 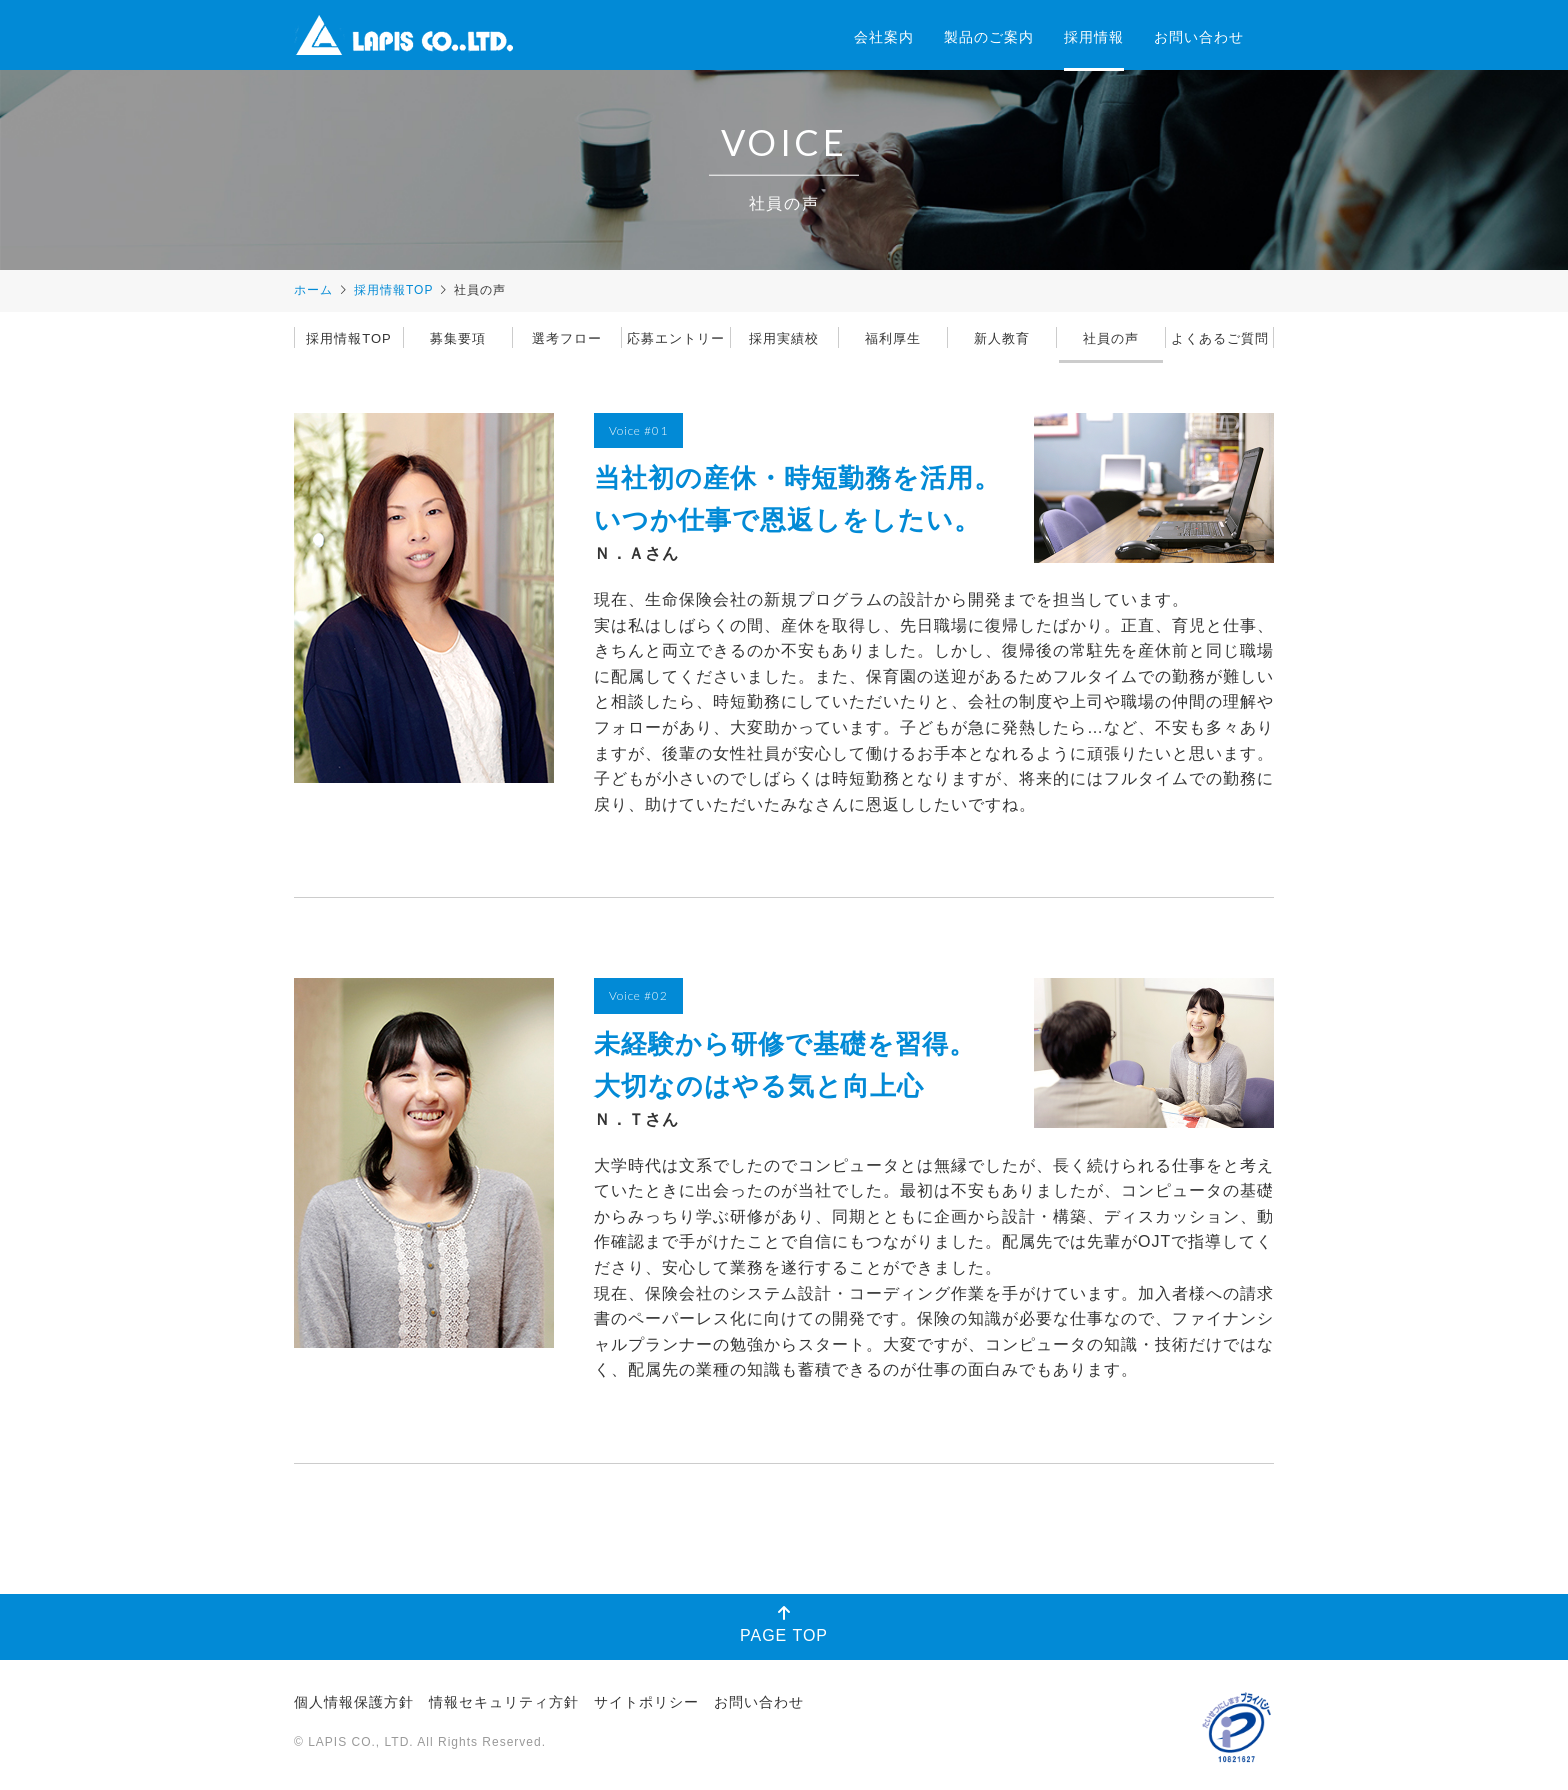 I want to click on 採用情報TOP, so click(x=393, y=290).